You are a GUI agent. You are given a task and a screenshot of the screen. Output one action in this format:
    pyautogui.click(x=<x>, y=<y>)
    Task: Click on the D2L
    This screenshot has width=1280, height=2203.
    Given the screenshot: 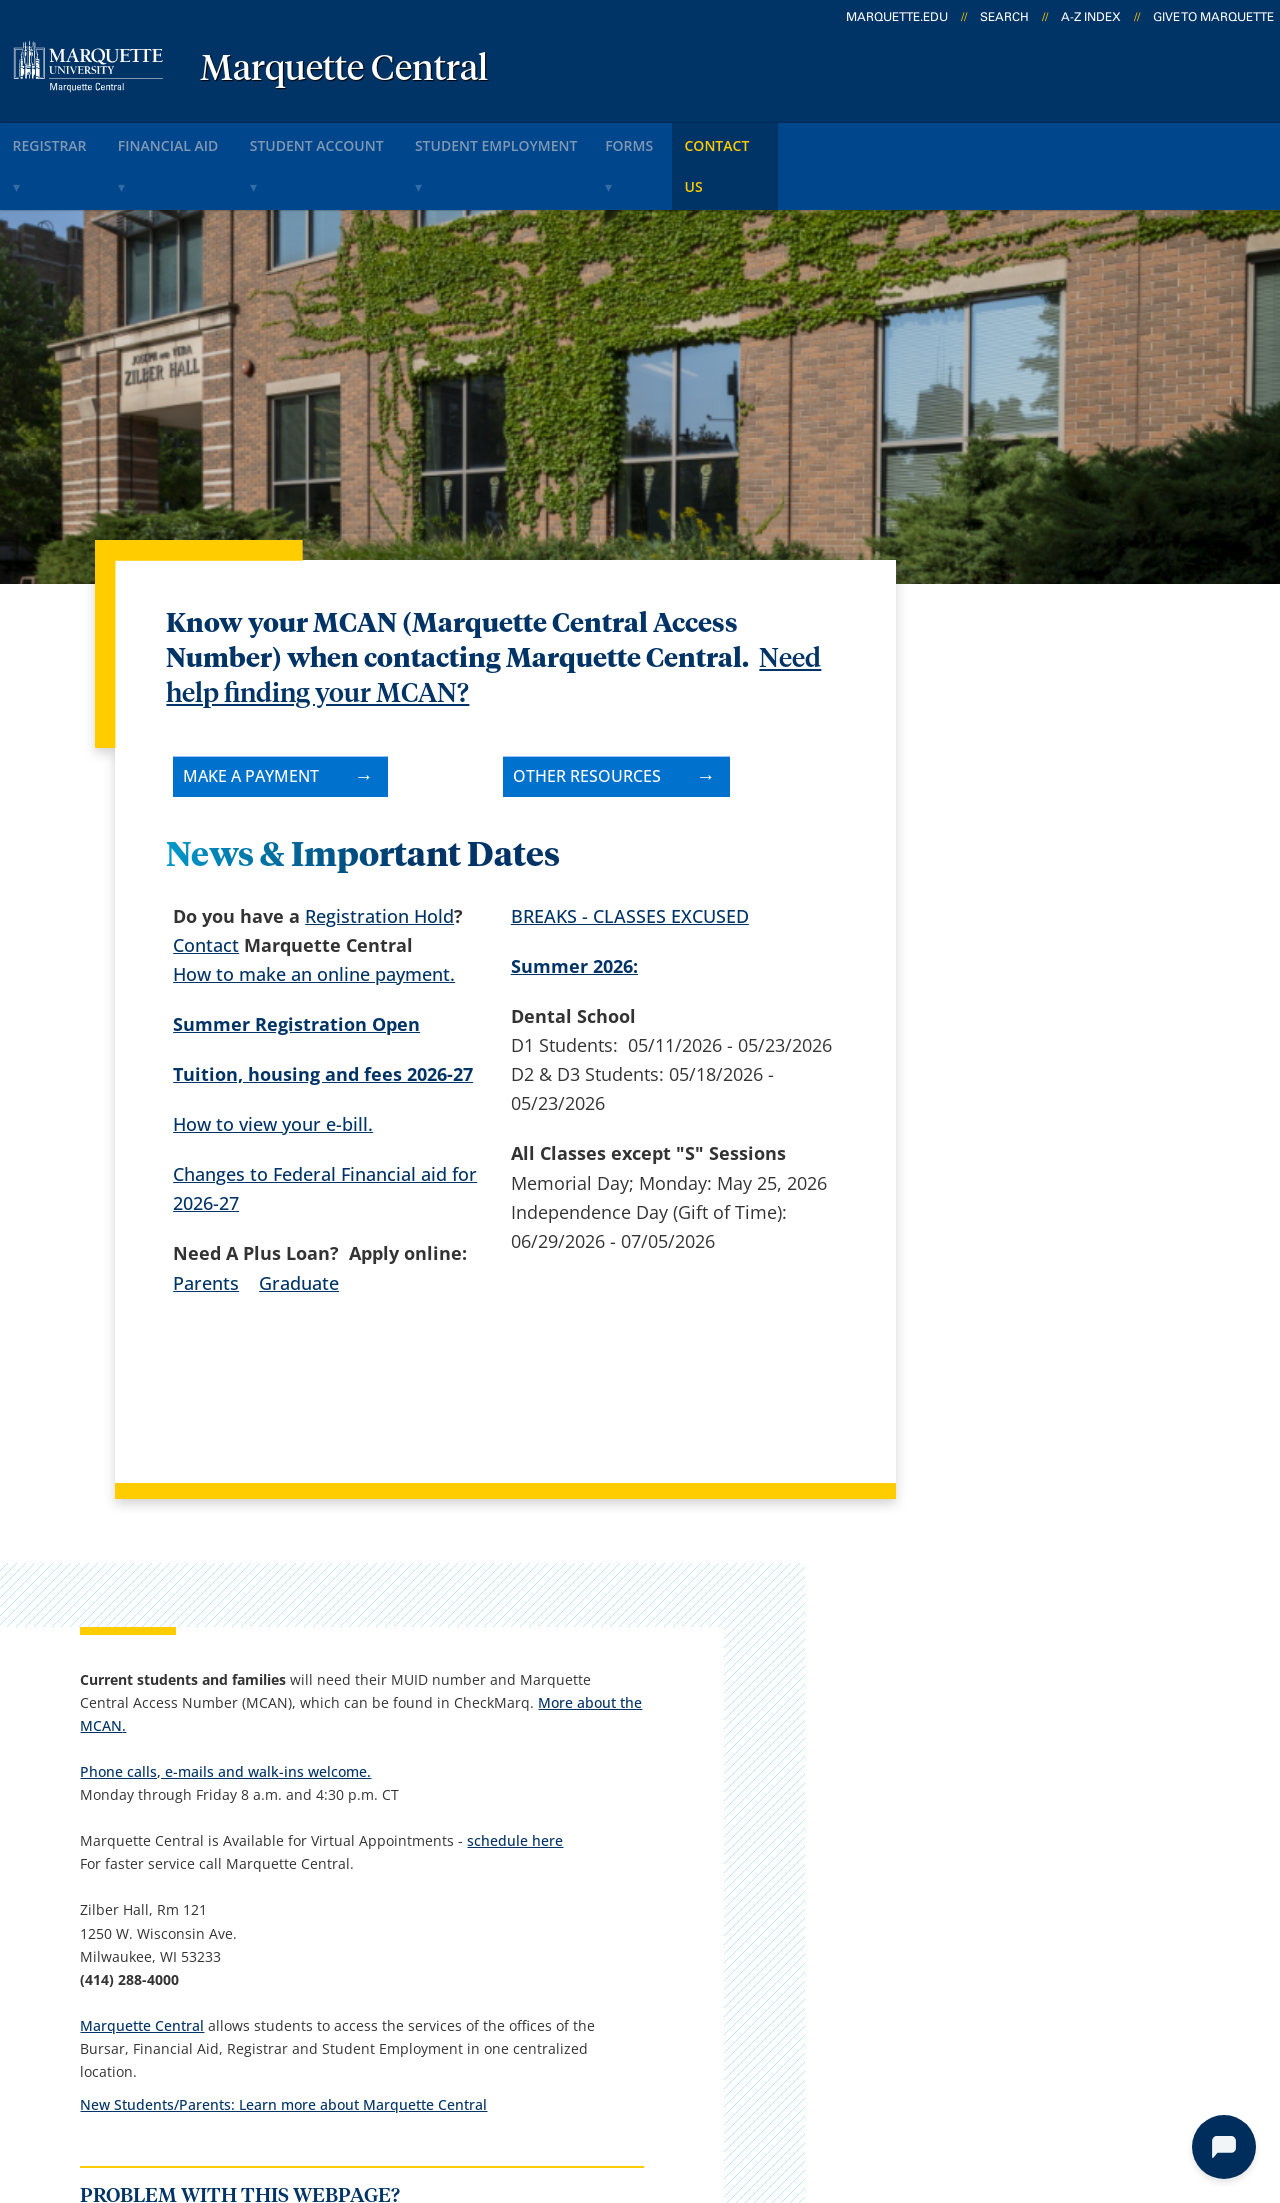 What is the action you would take?
    pyautogui.click(x=641, y=1919)
    